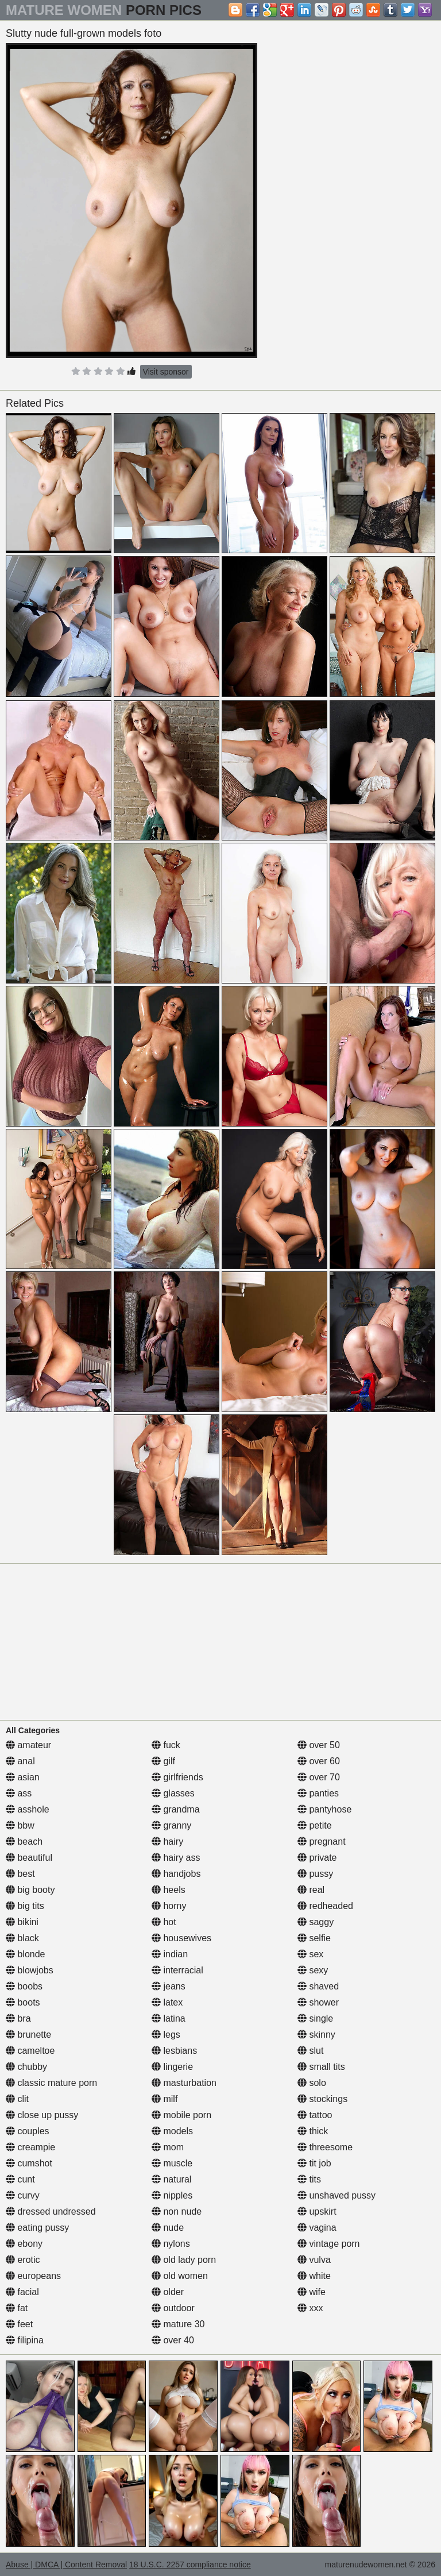 The width and height of the screenshot is (441, 2576). I want to click on outdoor, so click(173, 2308).